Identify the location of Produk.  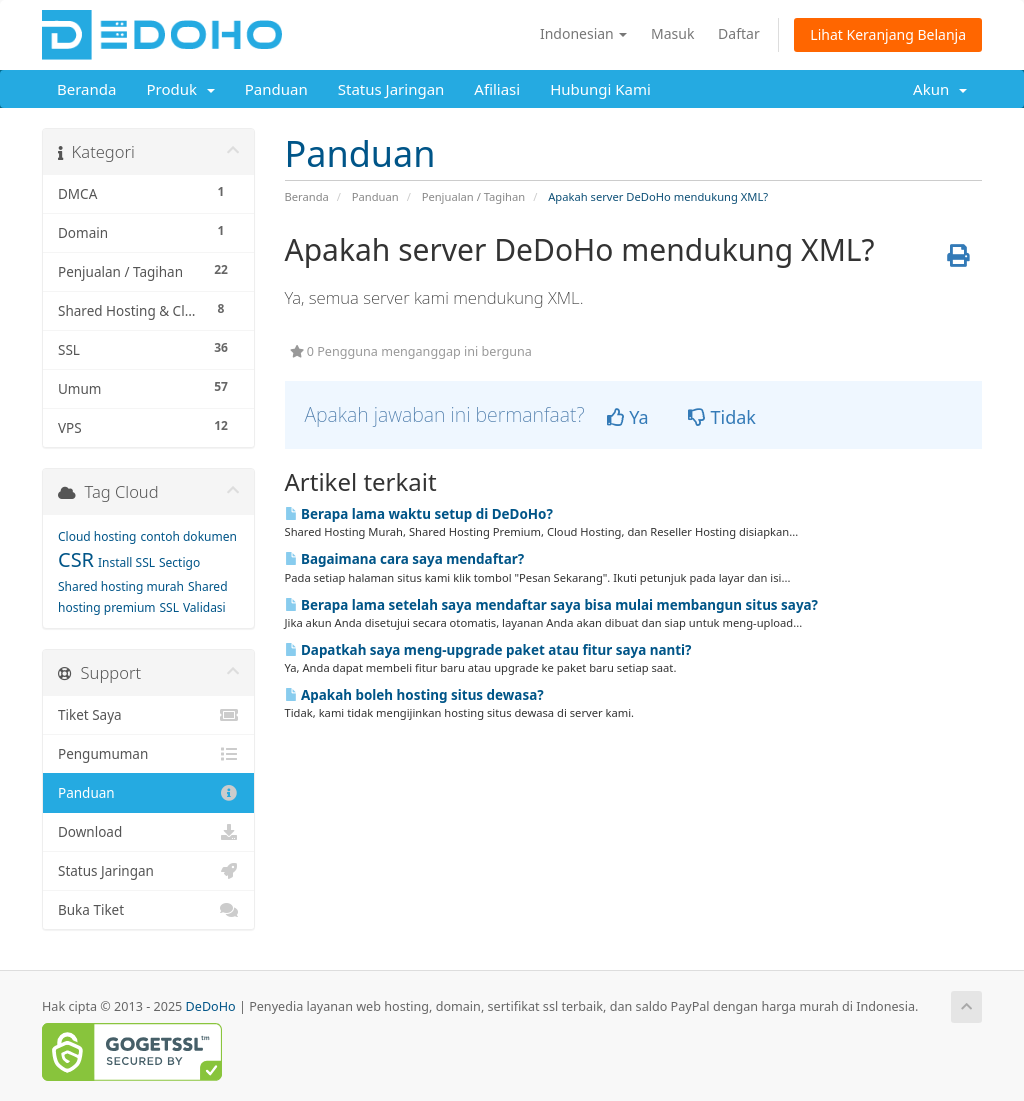
(180, 89).